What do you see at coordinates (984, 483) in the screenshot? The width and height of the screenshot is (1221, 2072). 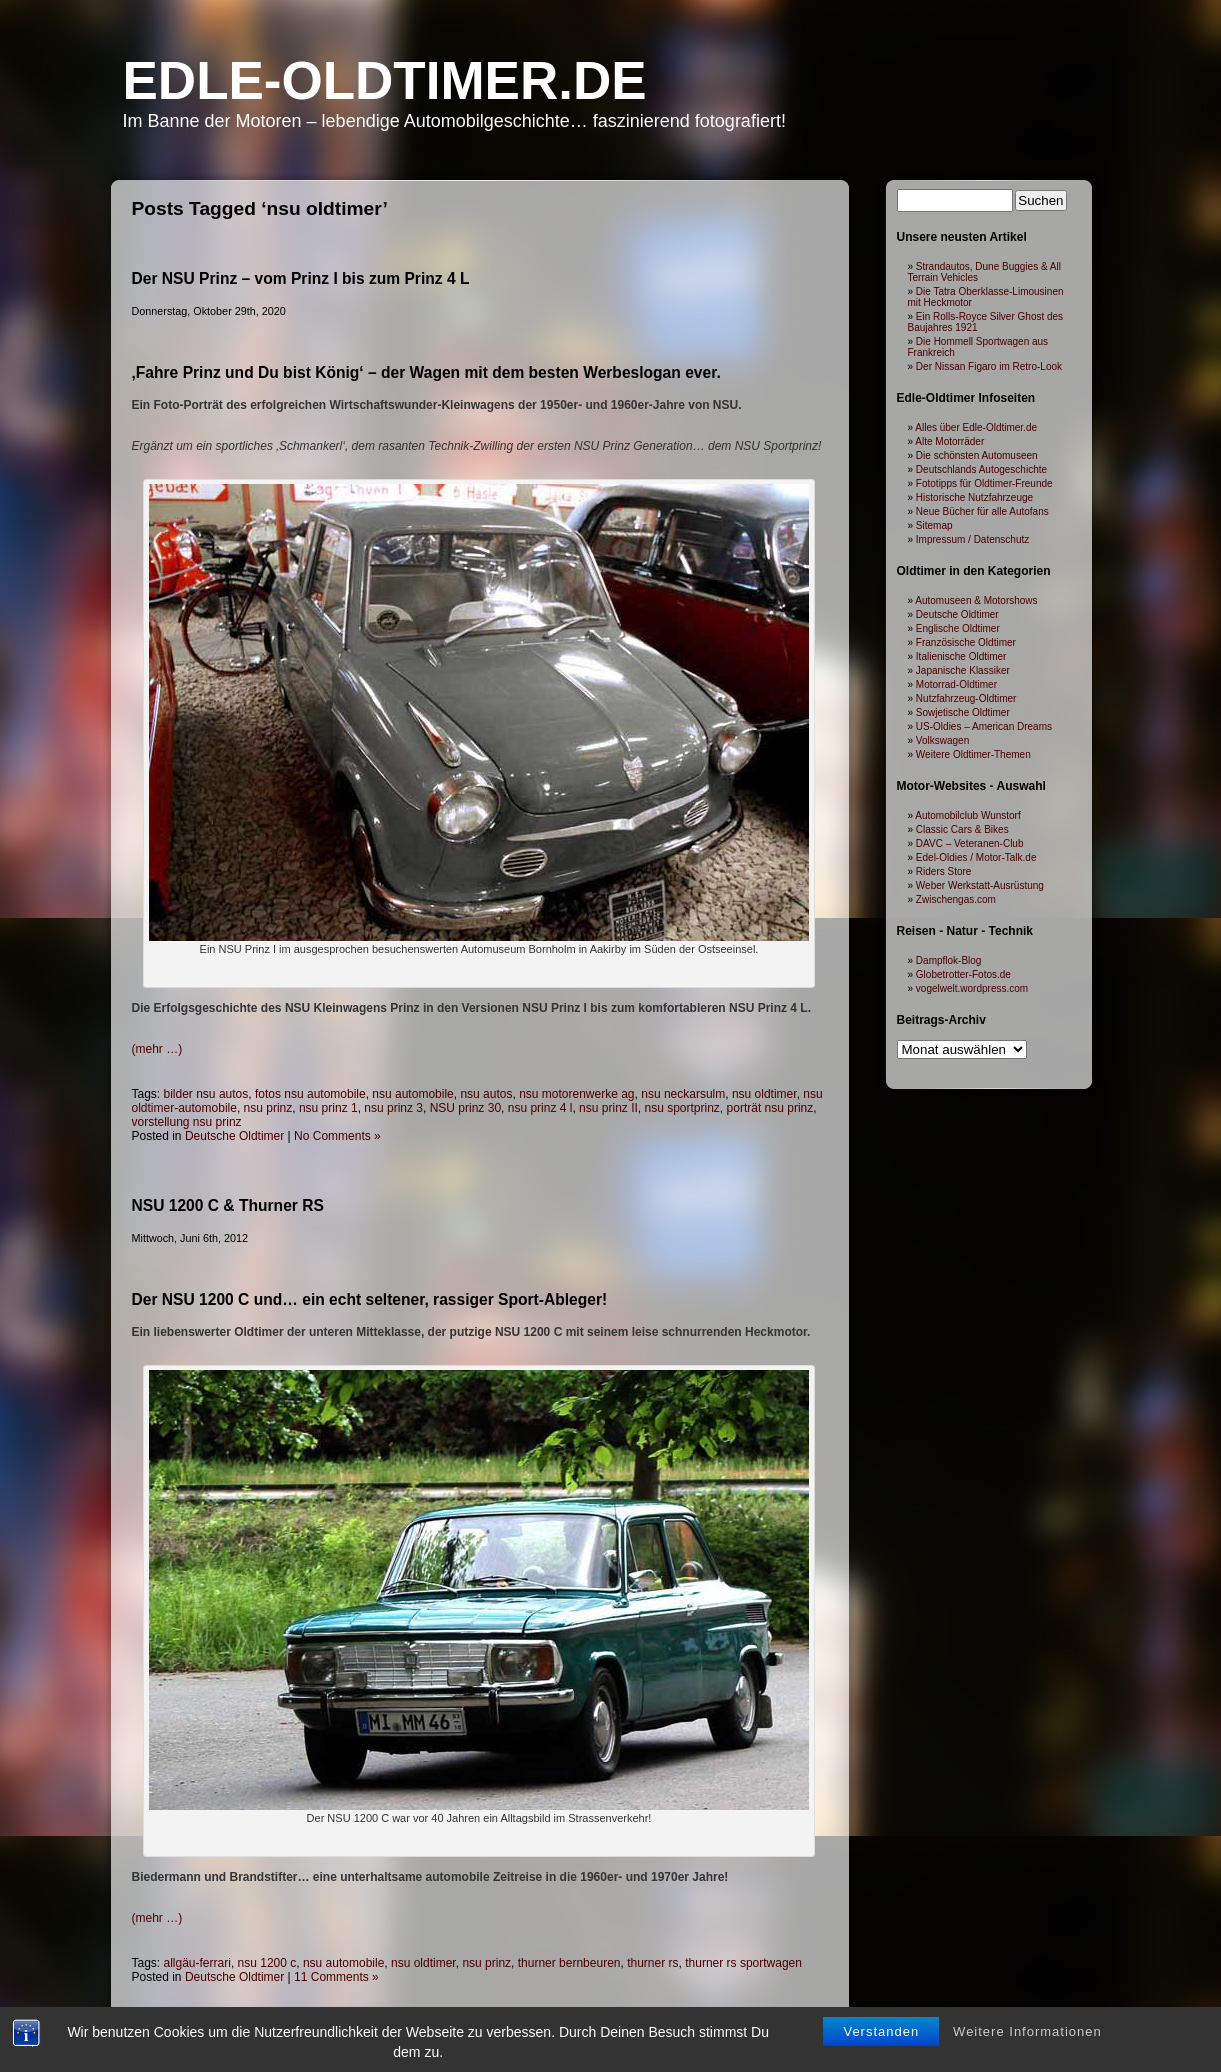 I see `Fototipps für Oldtimer-Freunde` at bounding box center [984, 483].